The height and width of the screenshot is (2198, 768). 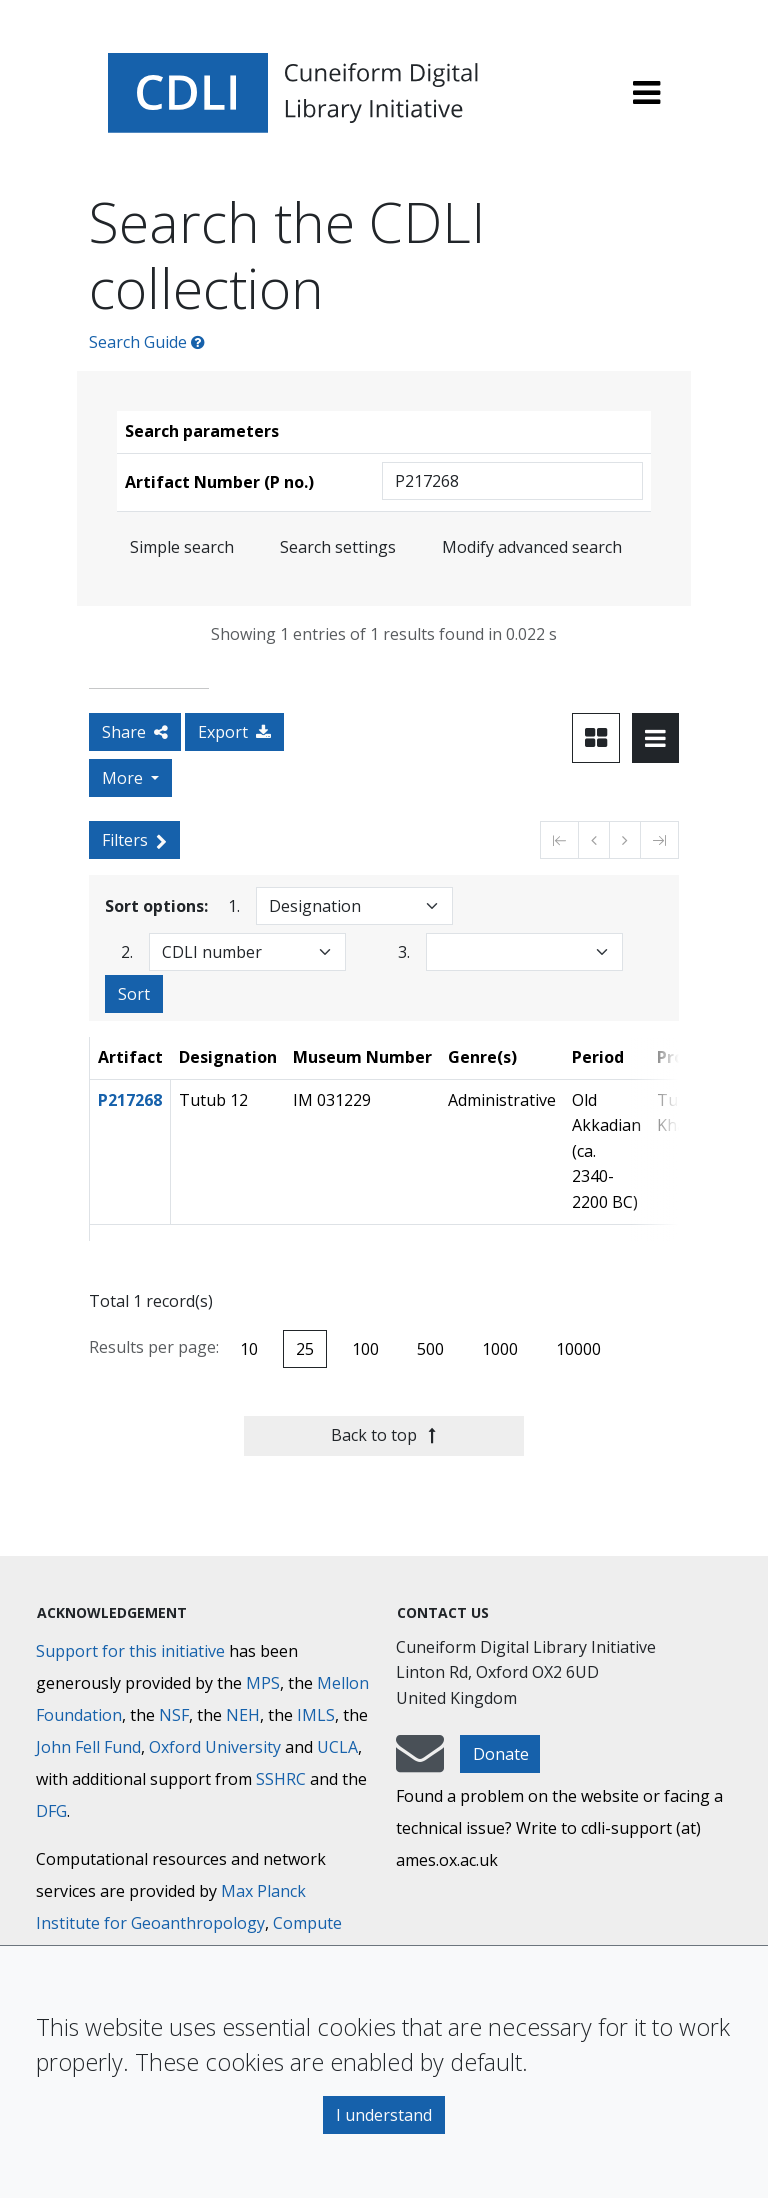 I want to click on Export, so click(x=234, y=732).